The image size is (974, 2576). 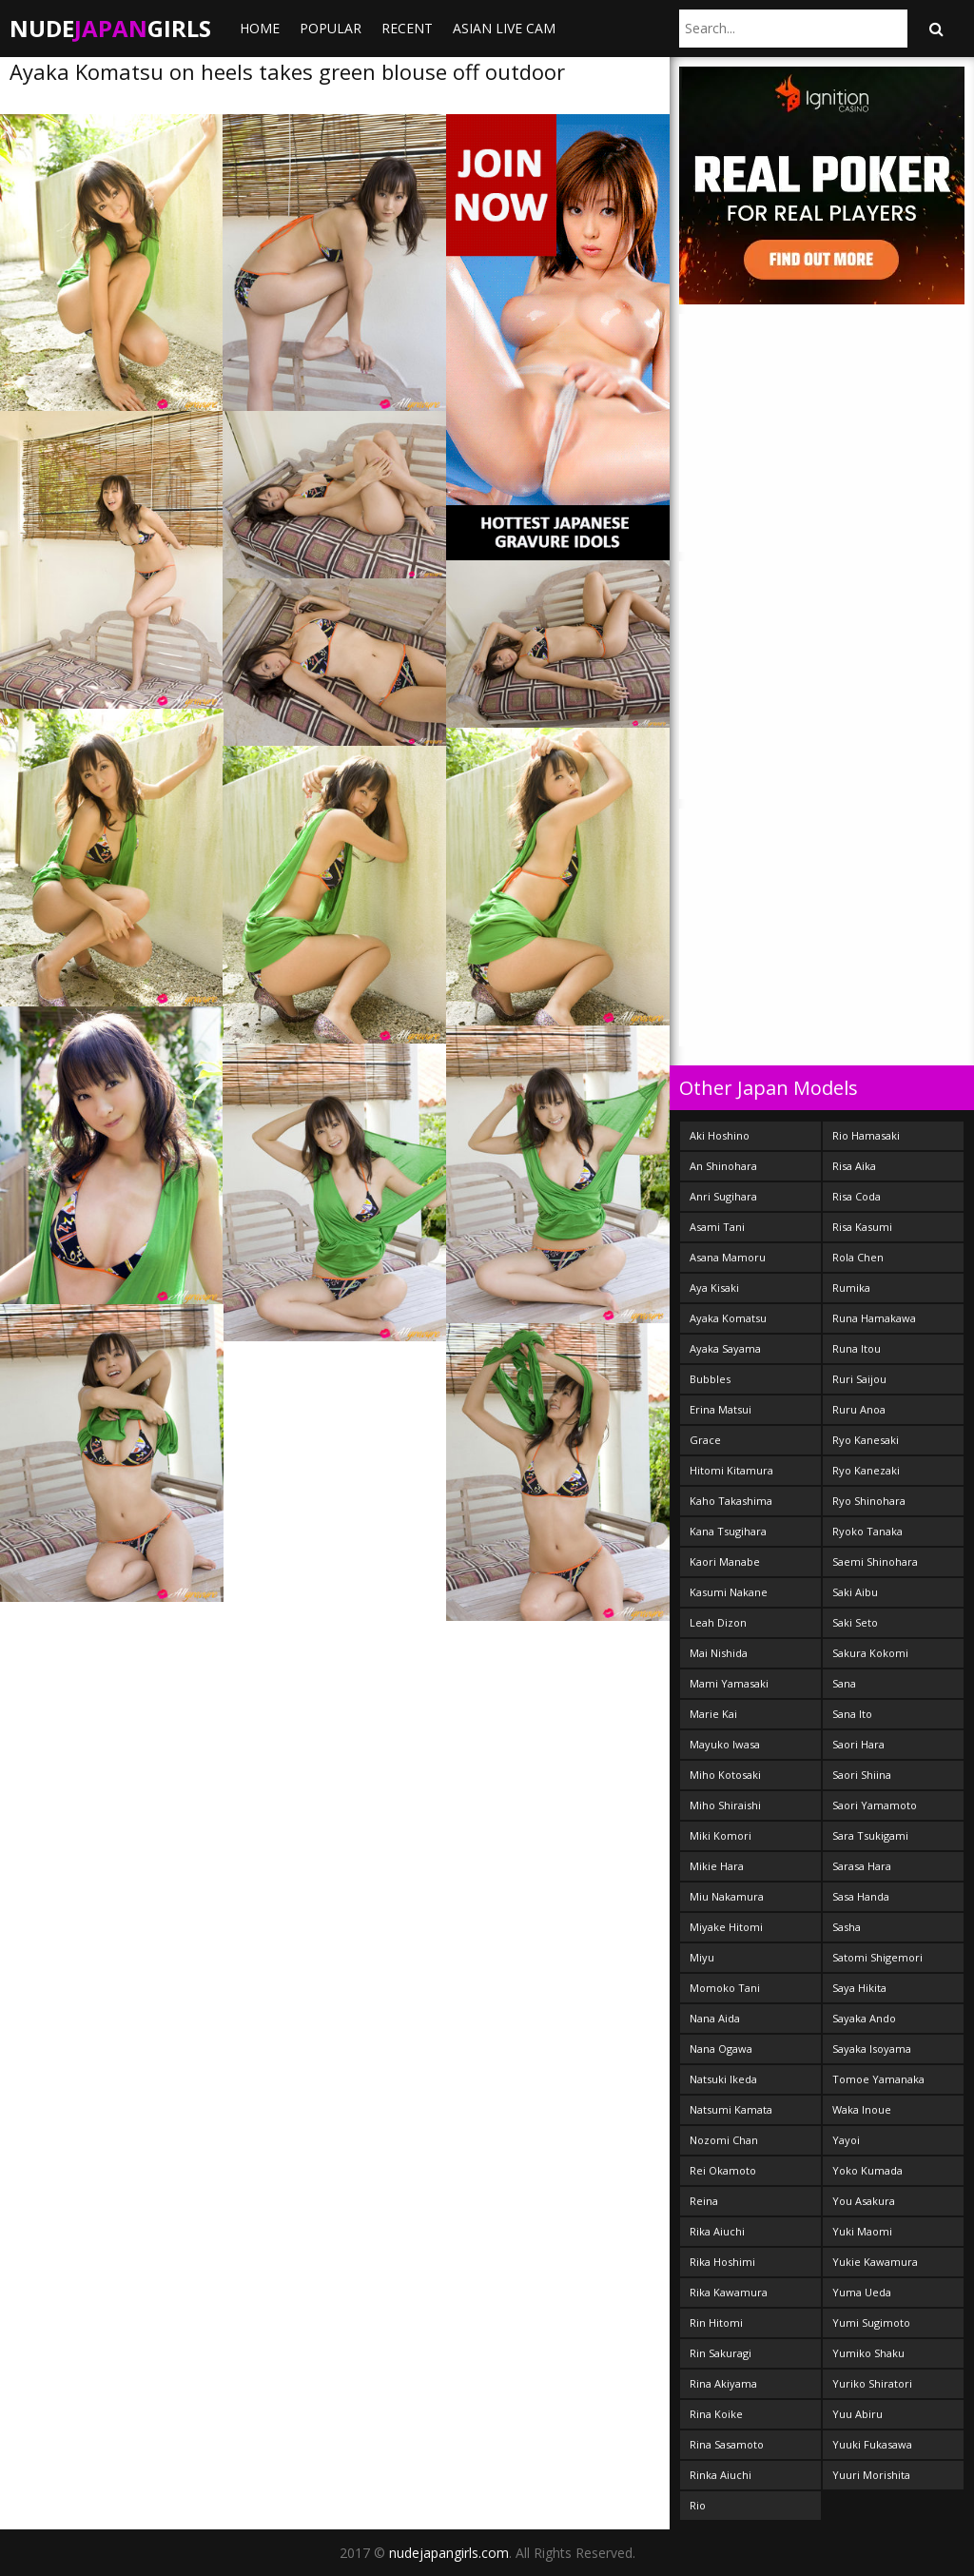 I want to click on Kaori Manabe, so click(x=725, y=1561).